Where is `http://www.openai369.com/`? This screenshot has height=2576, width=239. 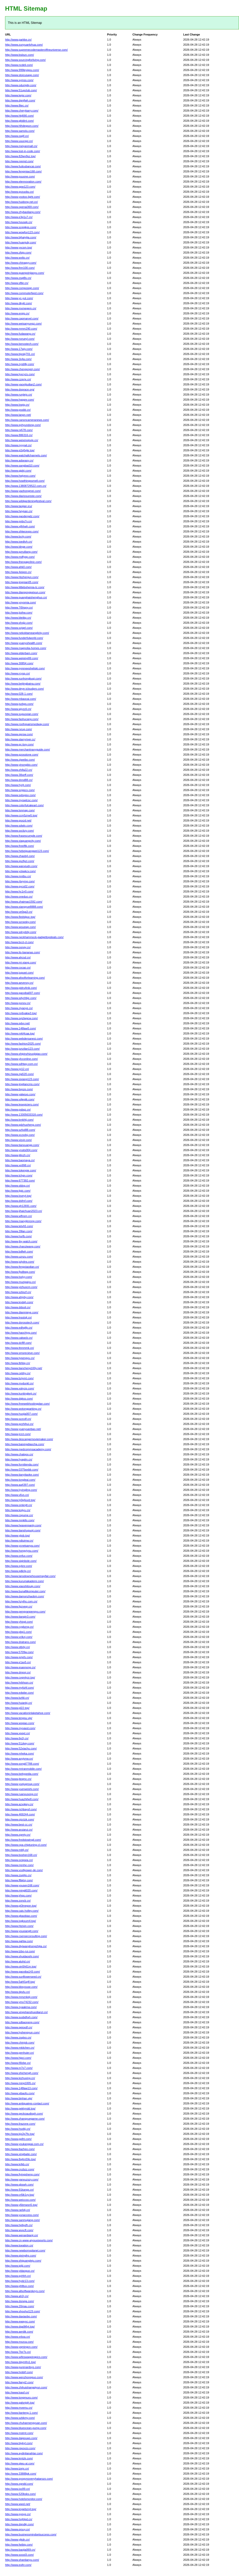
http://www.openai369.com/ is located at coordinates (22, 206).